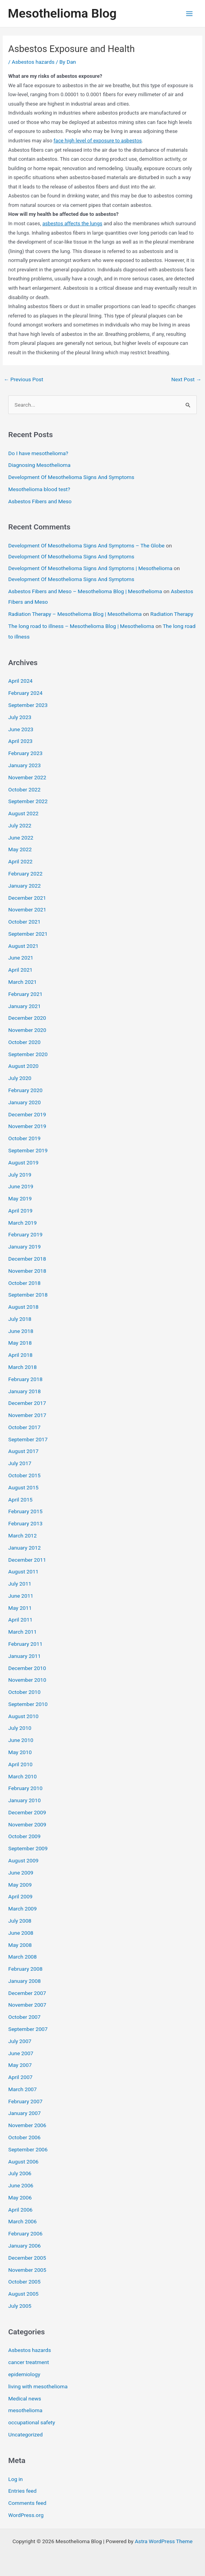 This screenshot has width=205, height=2576. What do you see at coordinates (27, 934) in the screenshot?
I see `September 2021` at bounding box center [27, 934].